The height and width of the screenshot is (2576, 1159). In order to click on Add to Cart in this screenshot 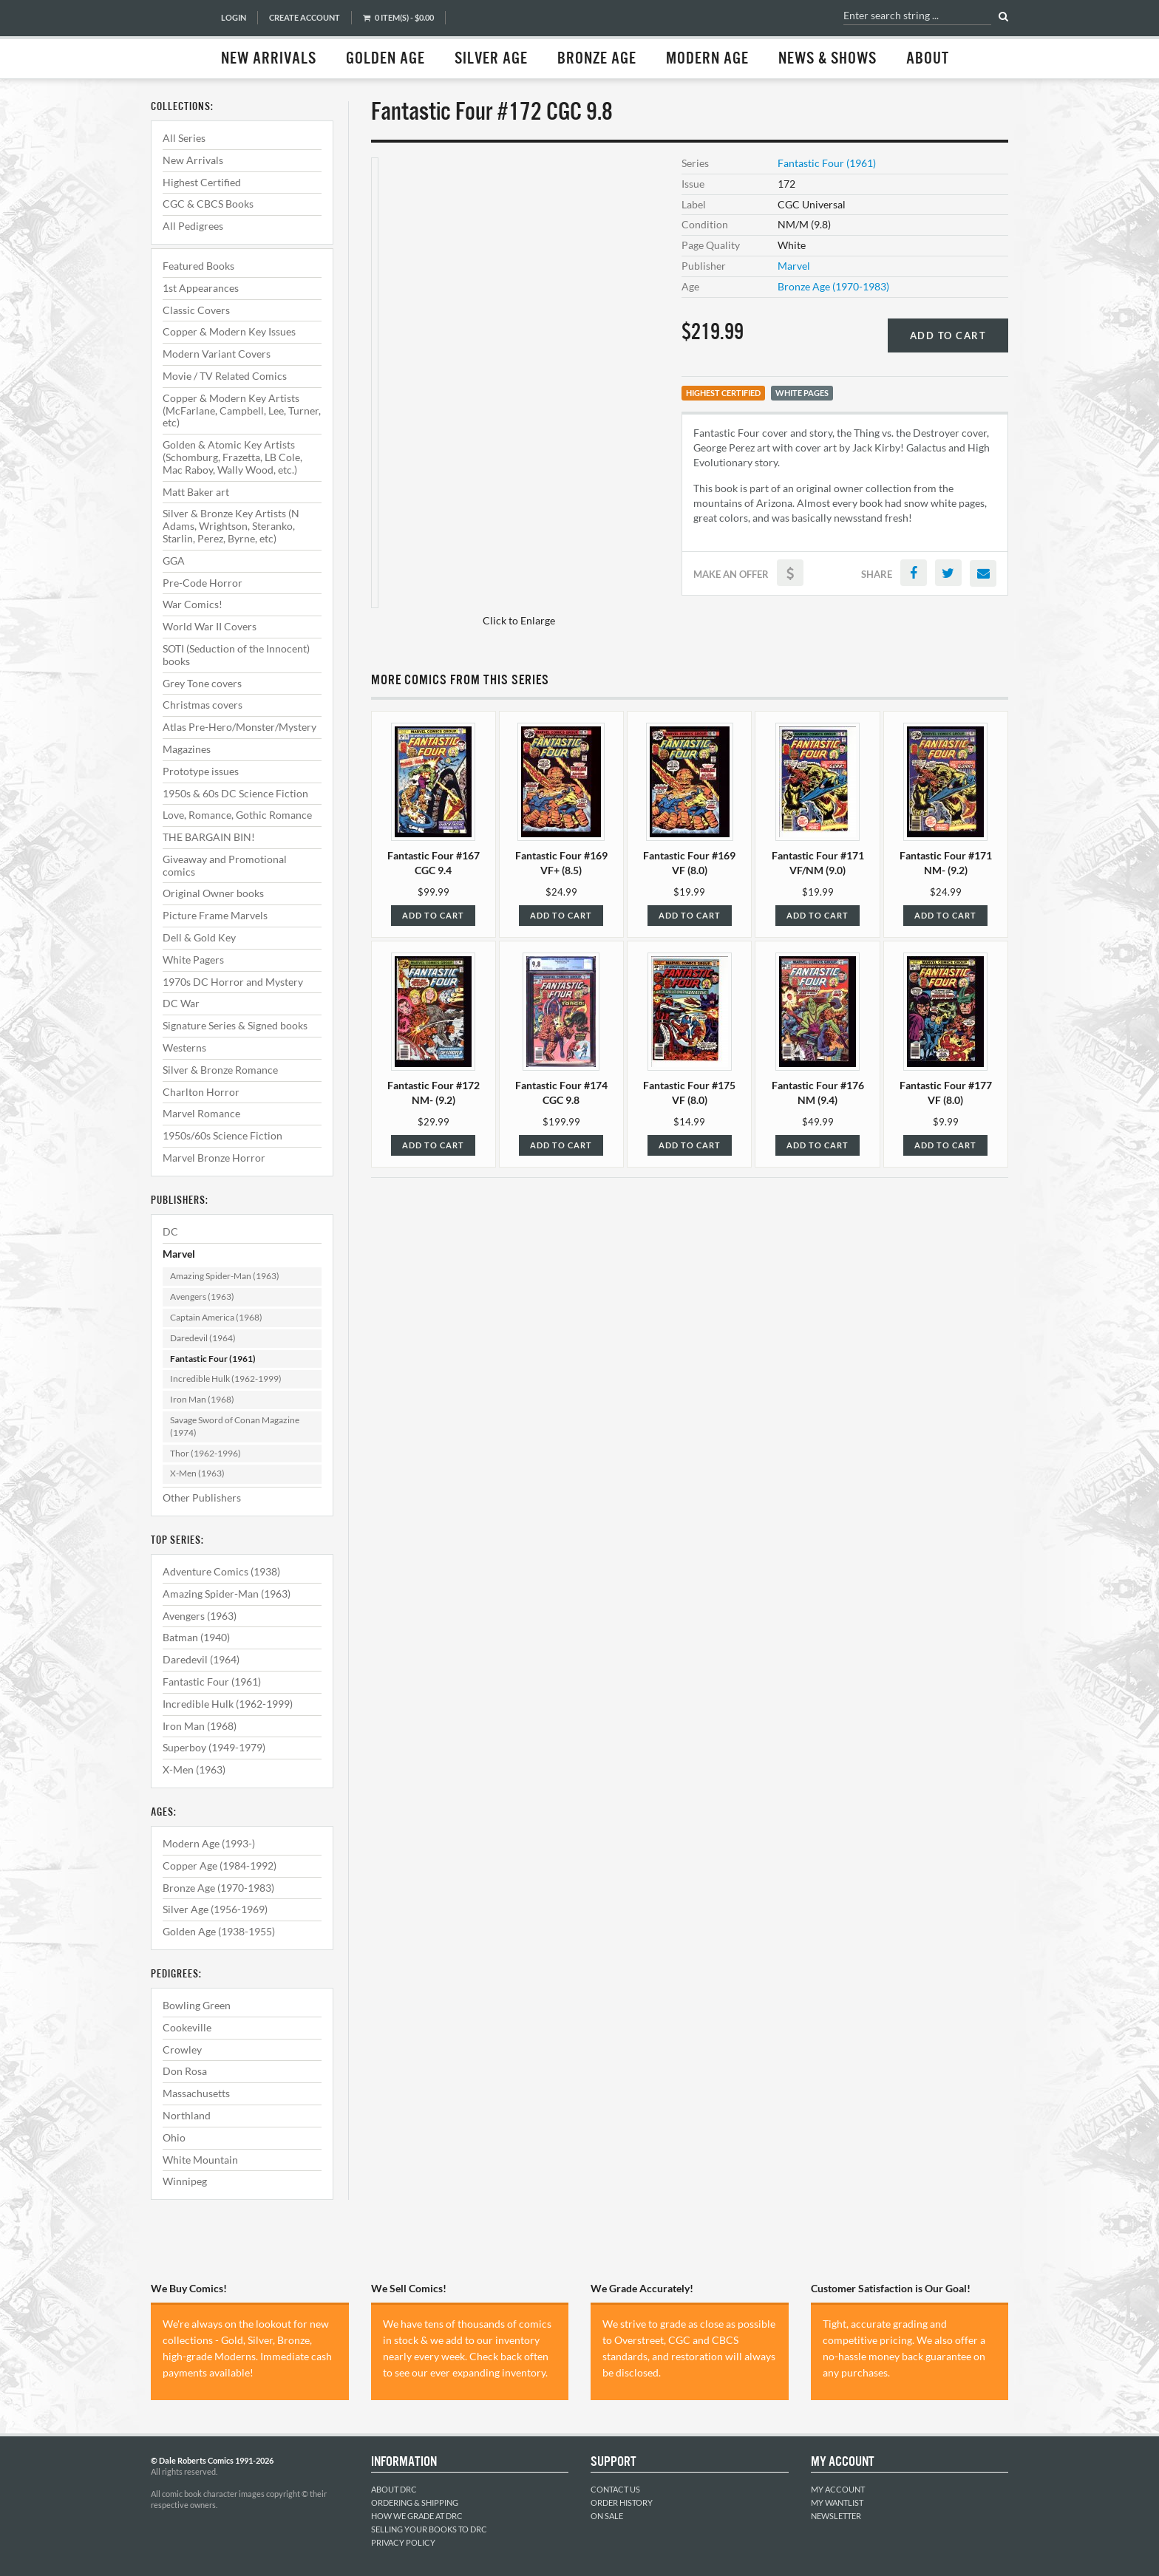, I will do `click(948, 335)`.